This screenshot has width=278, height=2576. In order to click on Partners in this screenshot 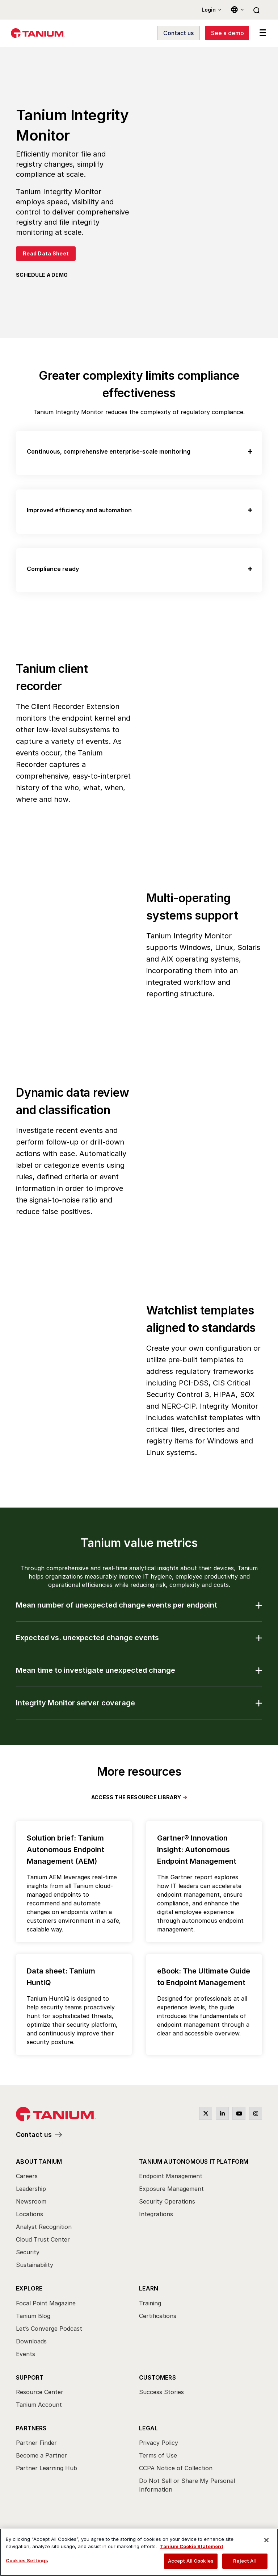, I will do `click(31, 2428)`.